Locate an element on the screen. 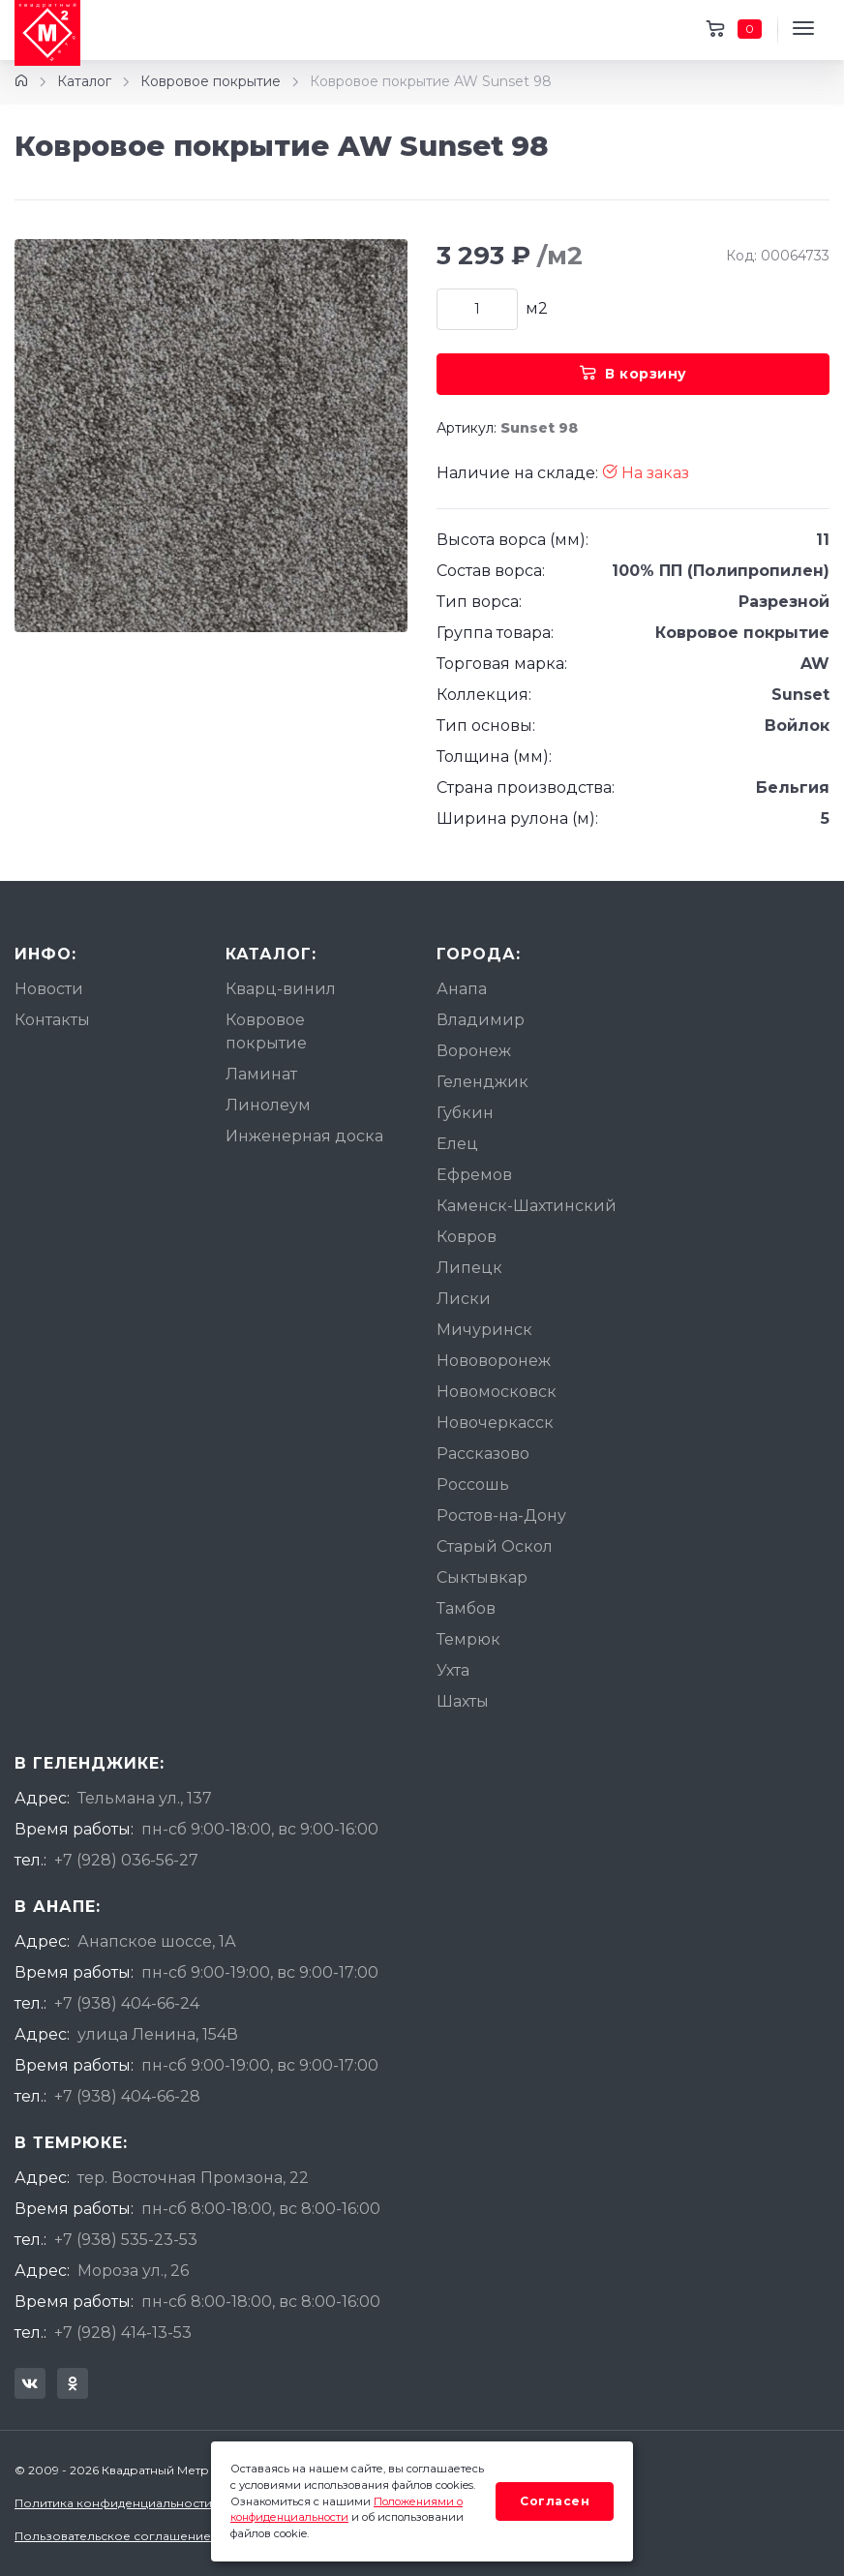 Image resolution: width=844 pixels, height=2576 pixels. Сыктывкар is located at coordinates (482, 1577).